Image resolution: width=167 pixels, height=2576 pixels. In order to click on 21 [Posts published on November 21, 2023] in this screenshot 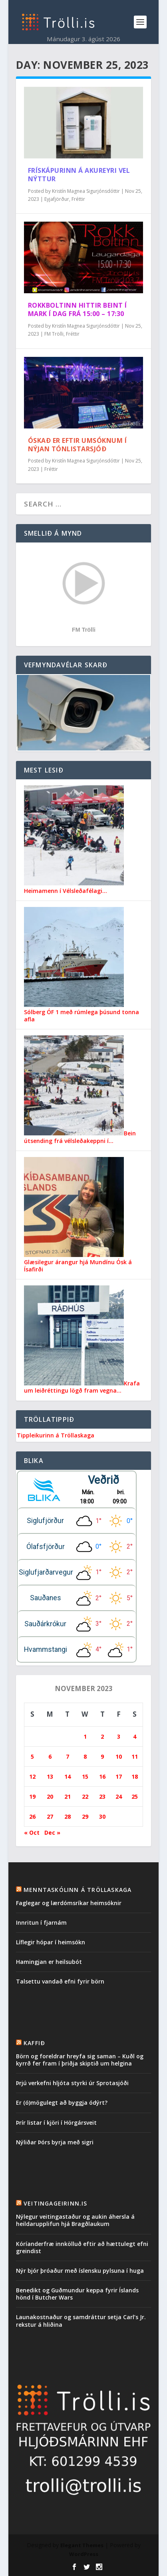, I will do `click(67, 1796)`.